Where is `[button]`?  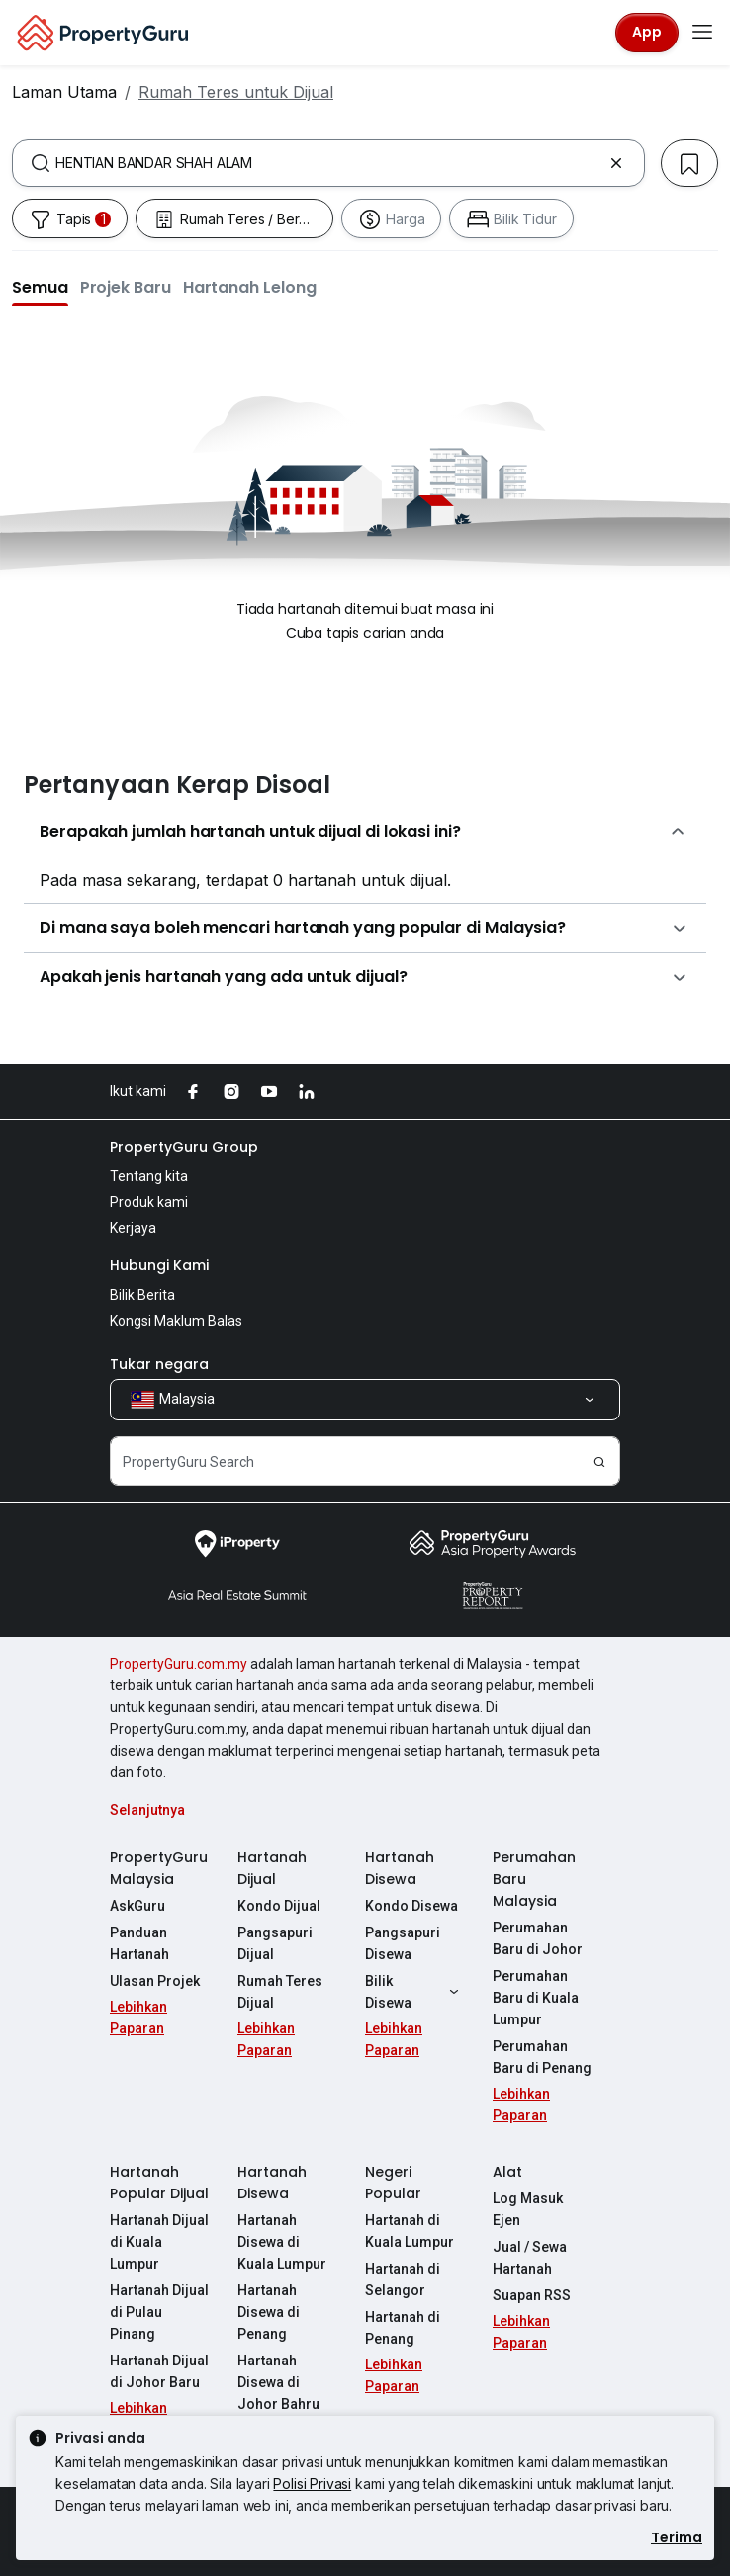
[button] is located at coordinates (40, 286).